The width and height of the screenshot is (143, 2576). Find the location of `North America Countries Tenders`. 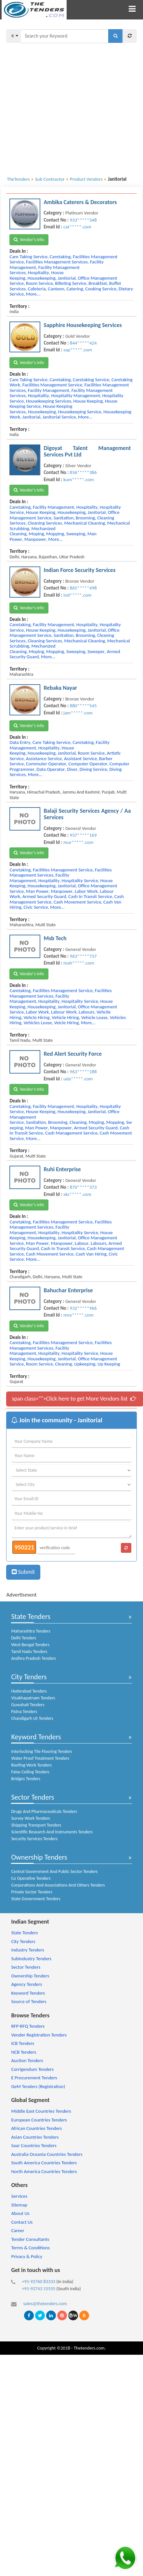

North America Countries Tenders is located at coordinates (44, 2171).